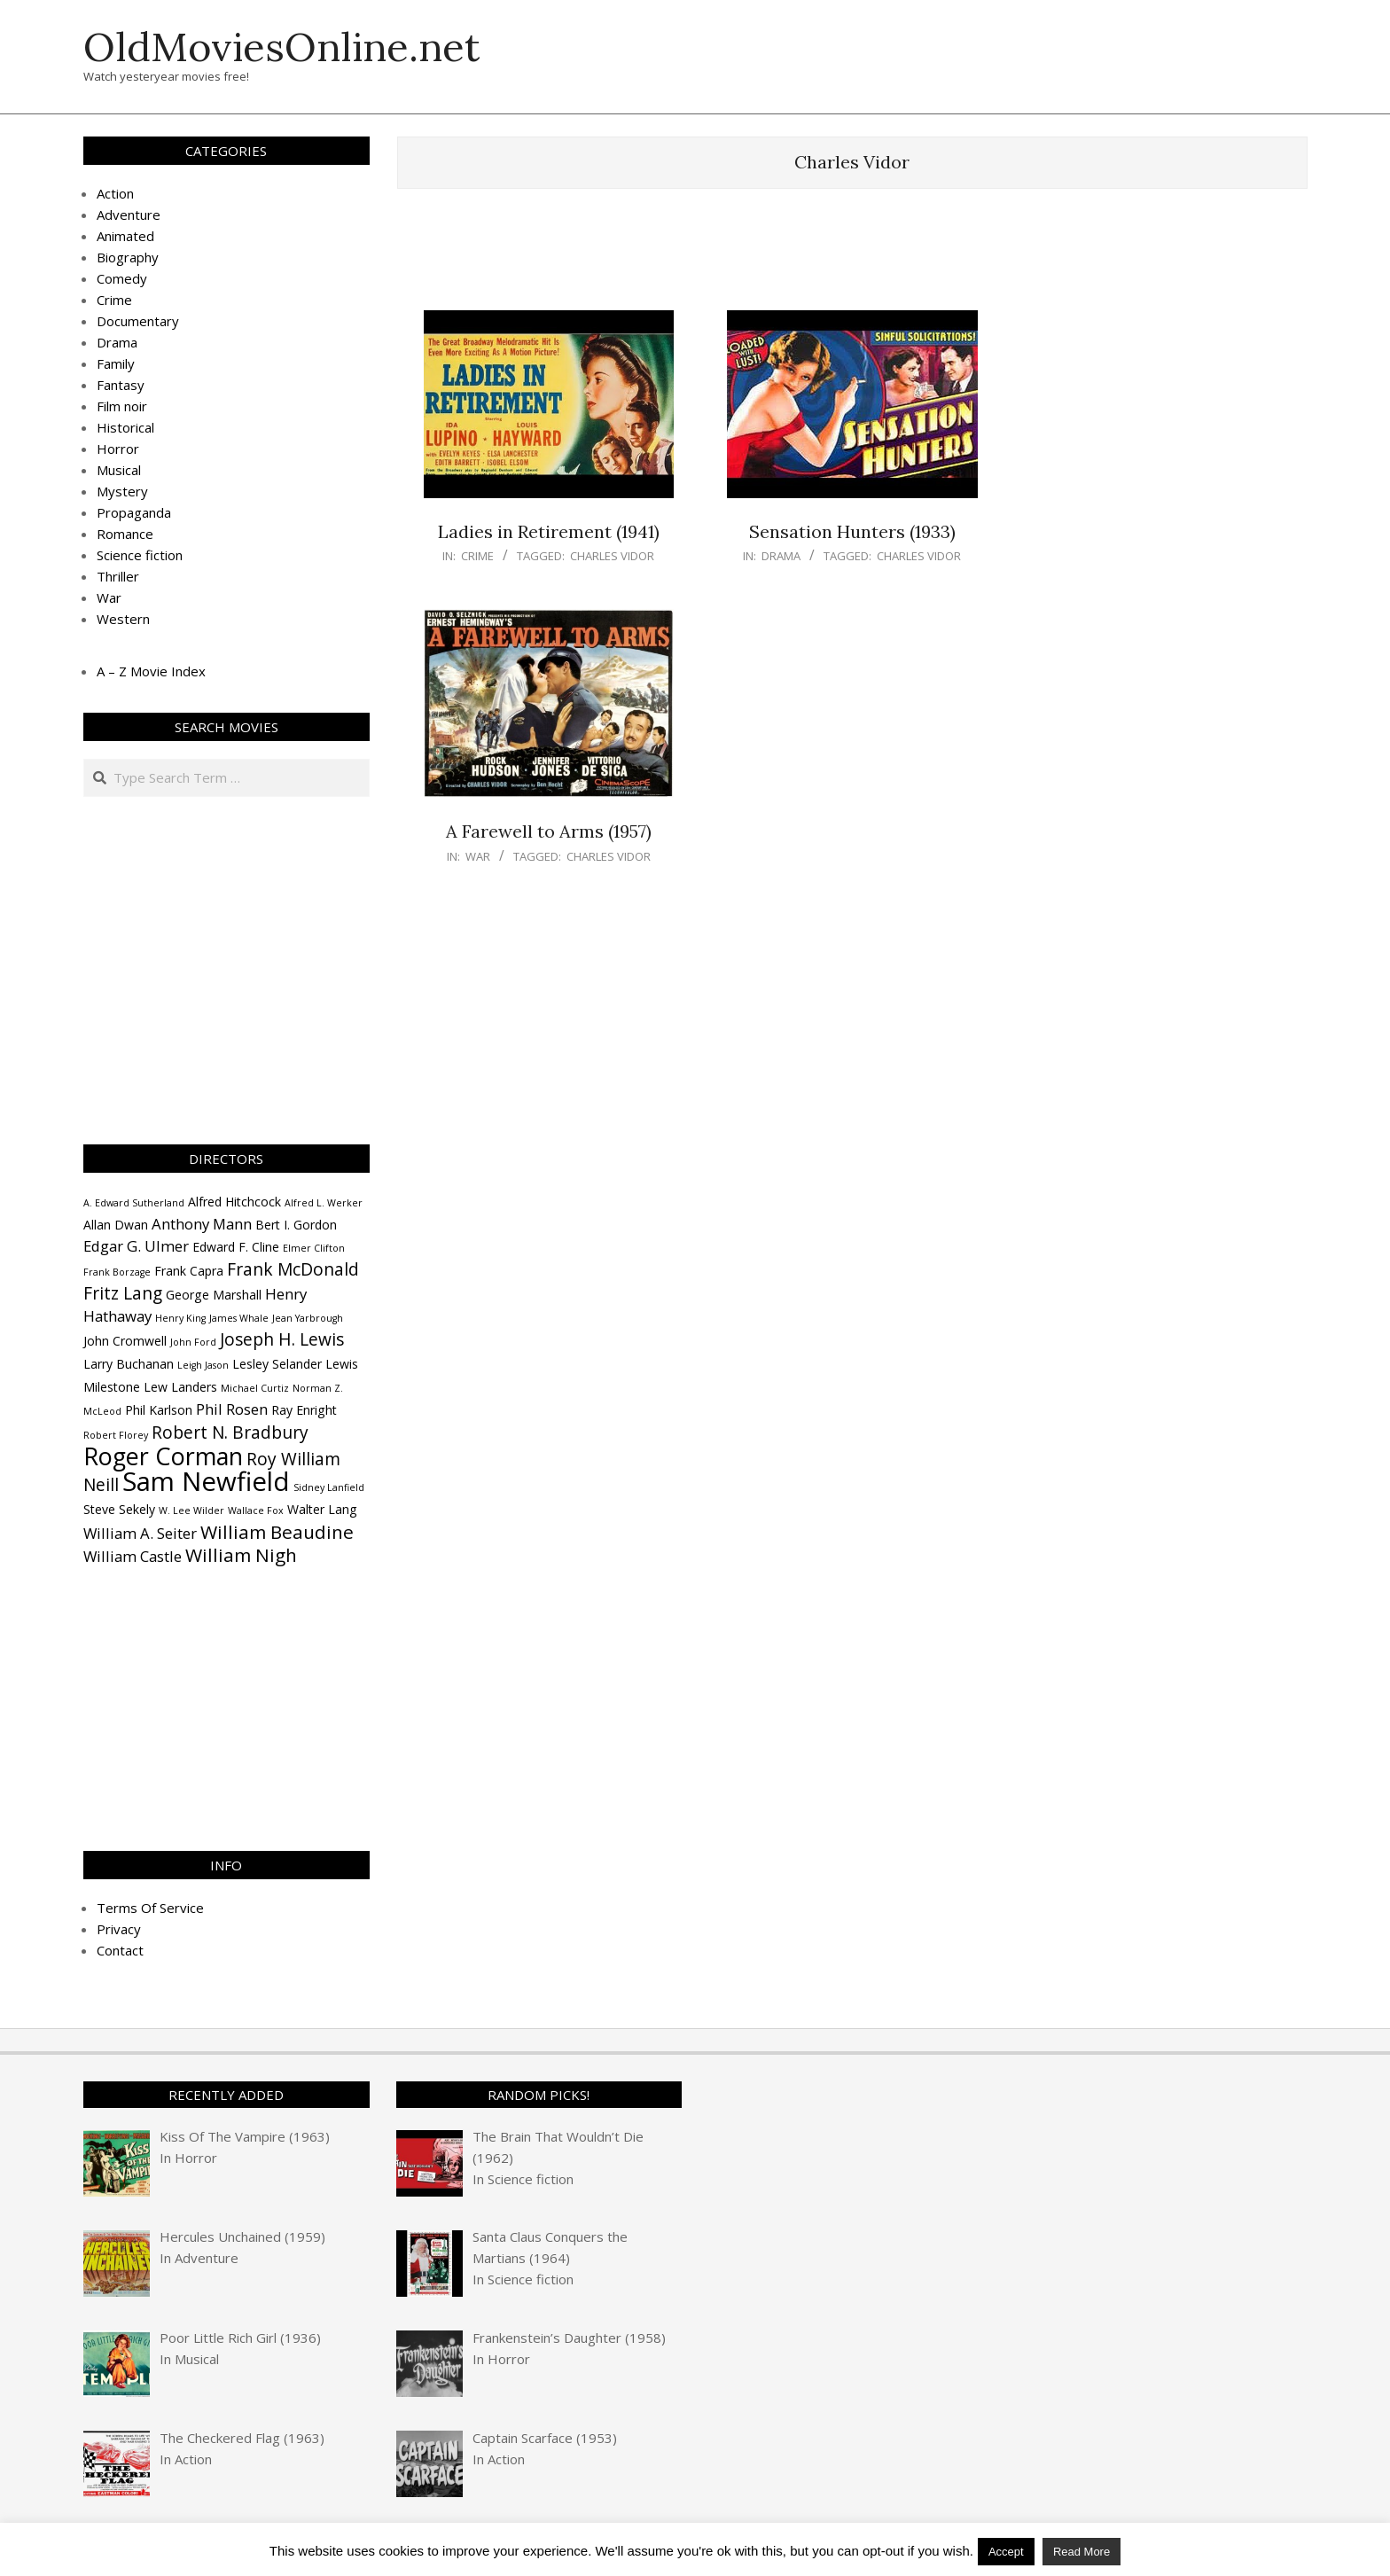 This screenshot has width=1390, height=2576. I want to click on Ray Enright [Ray Enright (4 items)], so click(304, 1409).